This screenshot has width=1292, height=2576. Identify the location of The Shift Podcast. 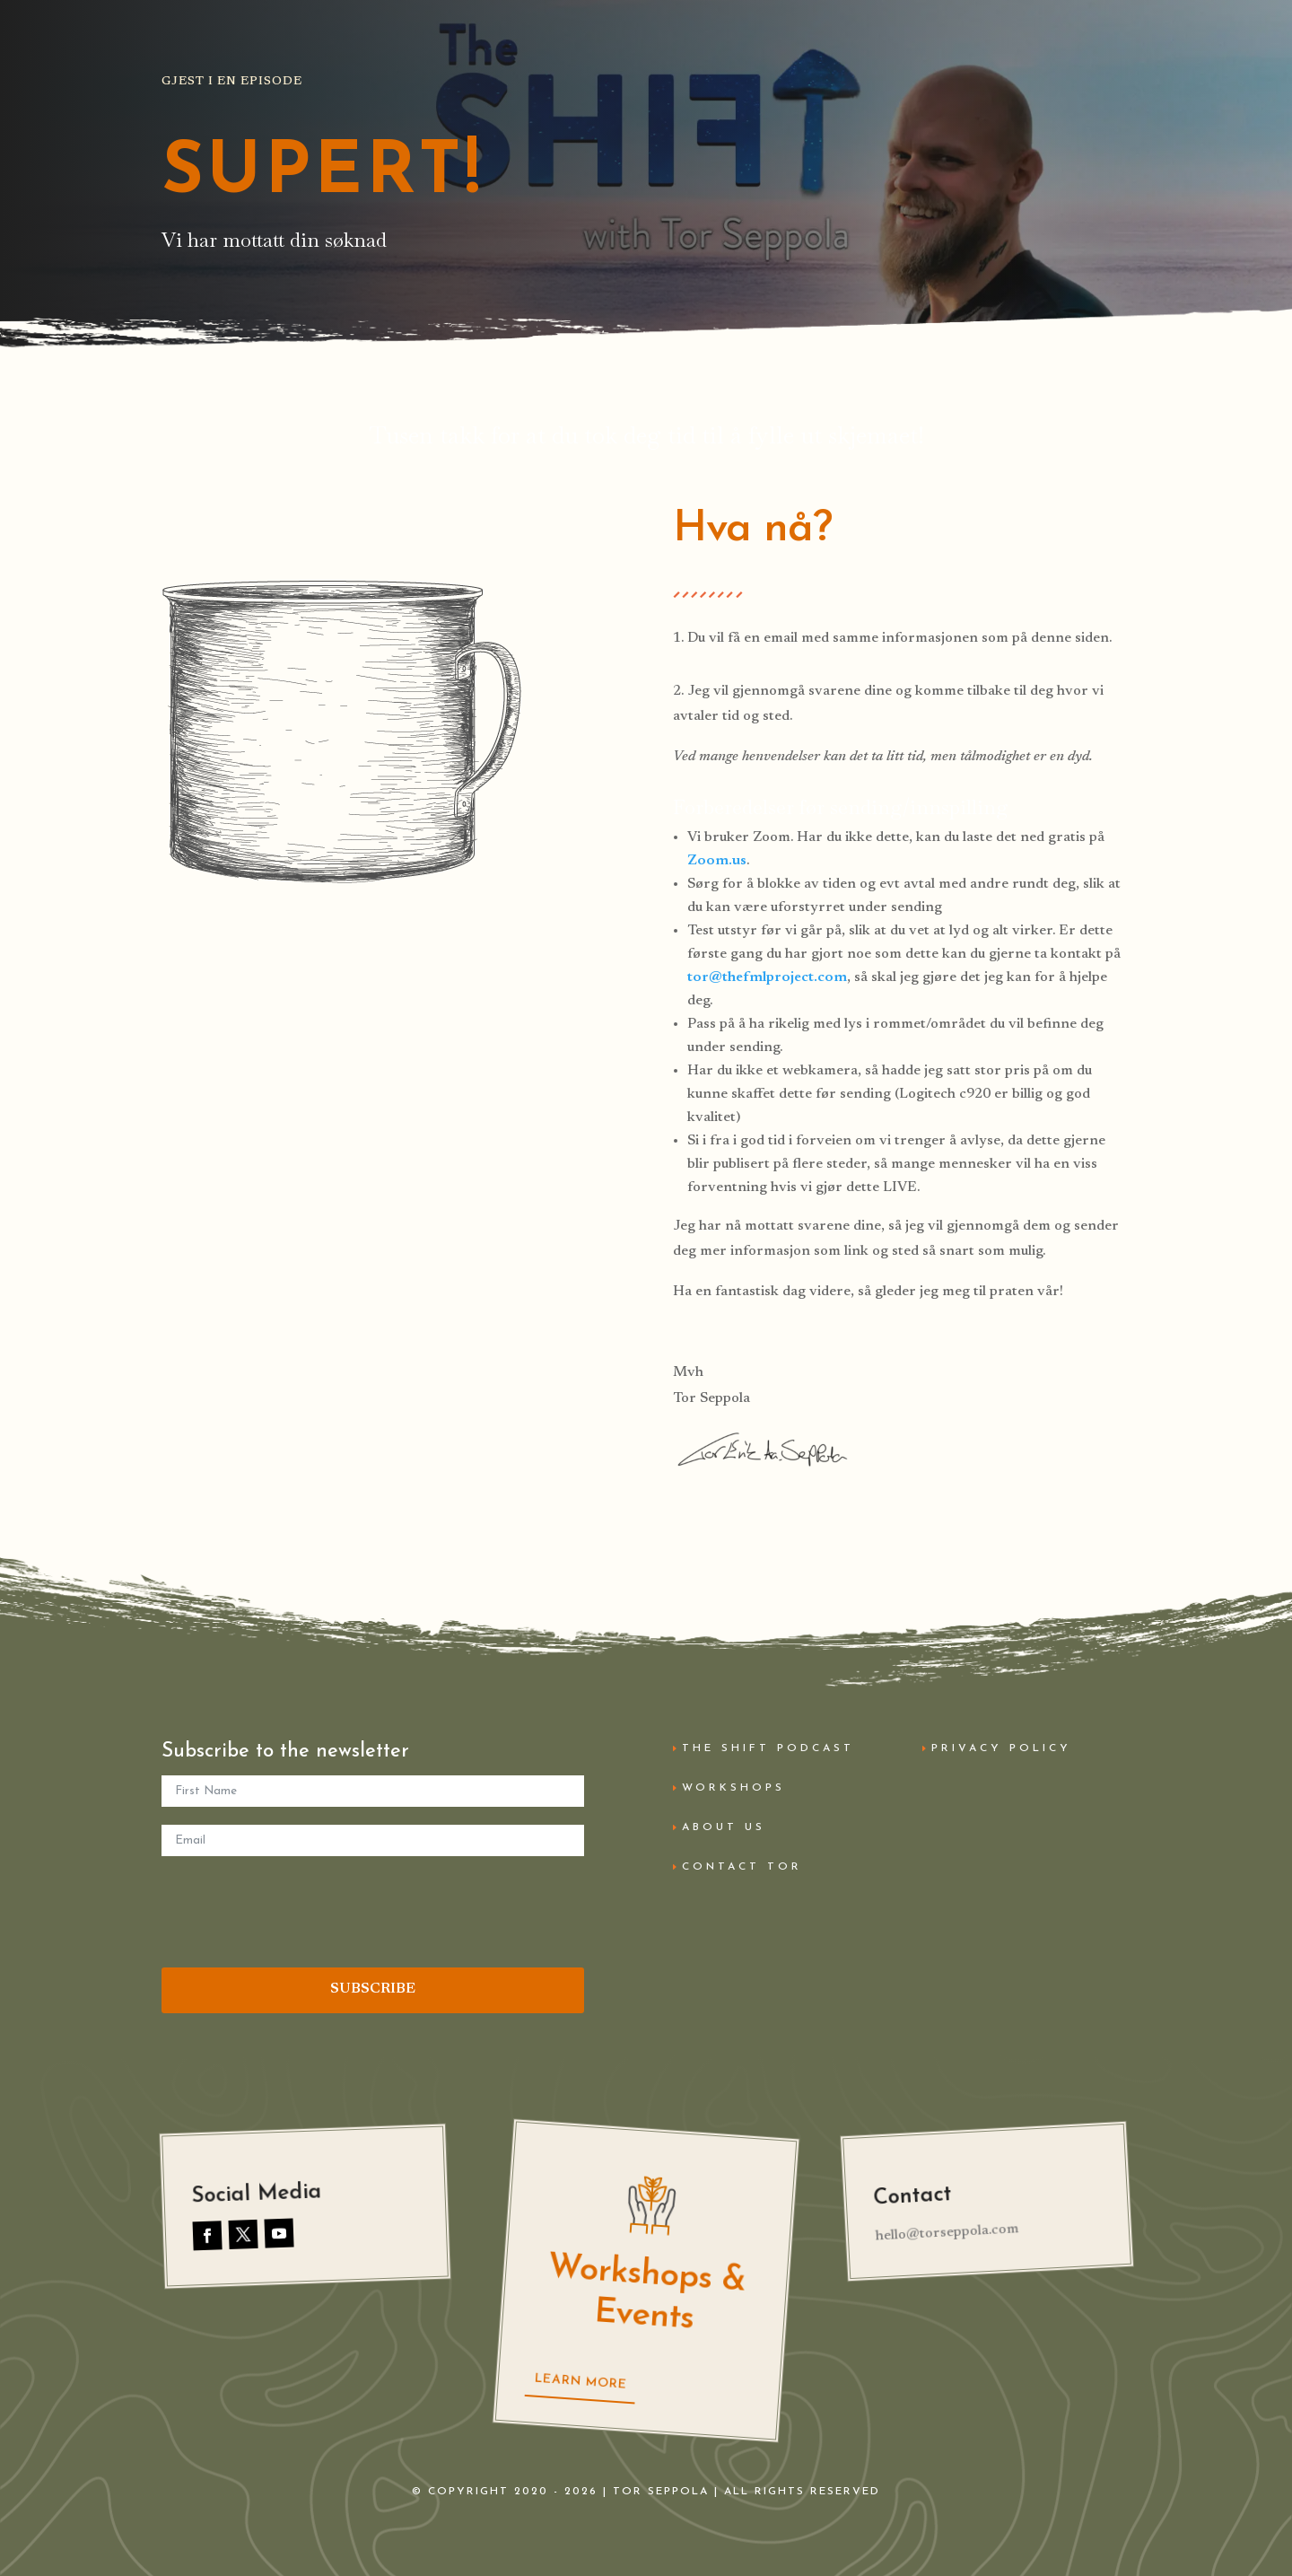
(768, 1748).